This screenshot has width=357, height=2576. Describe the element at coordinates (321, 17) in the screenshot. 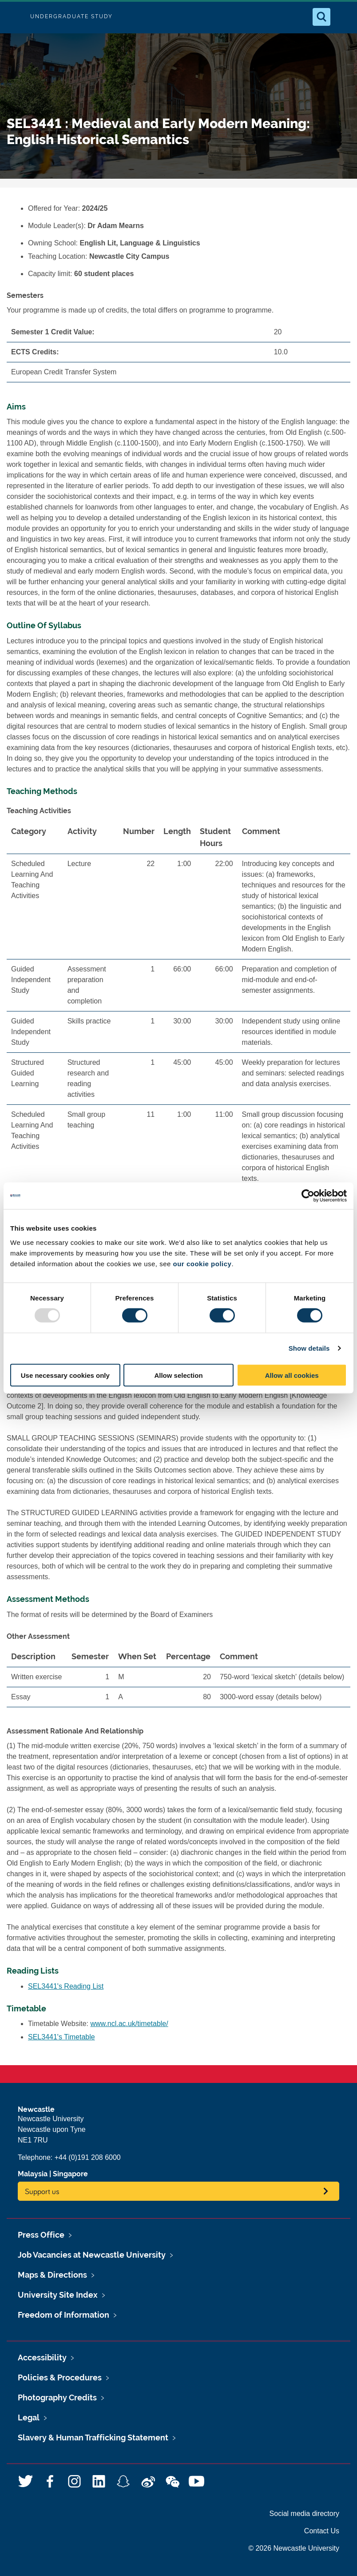

I see `[Open Search]` at that location.